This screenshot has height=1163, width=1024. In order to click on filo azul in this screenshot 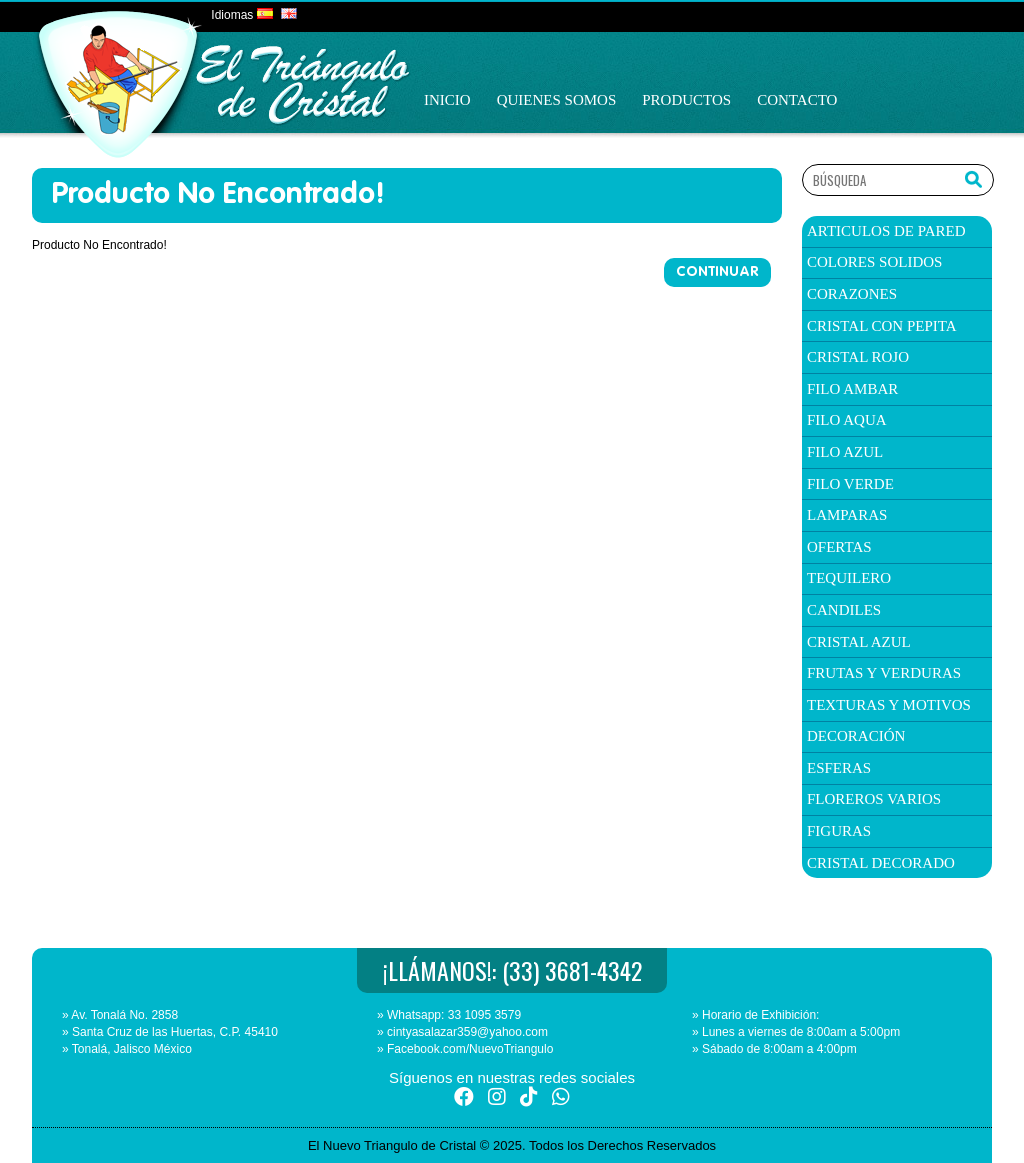, I will do `click(845, 452)`.